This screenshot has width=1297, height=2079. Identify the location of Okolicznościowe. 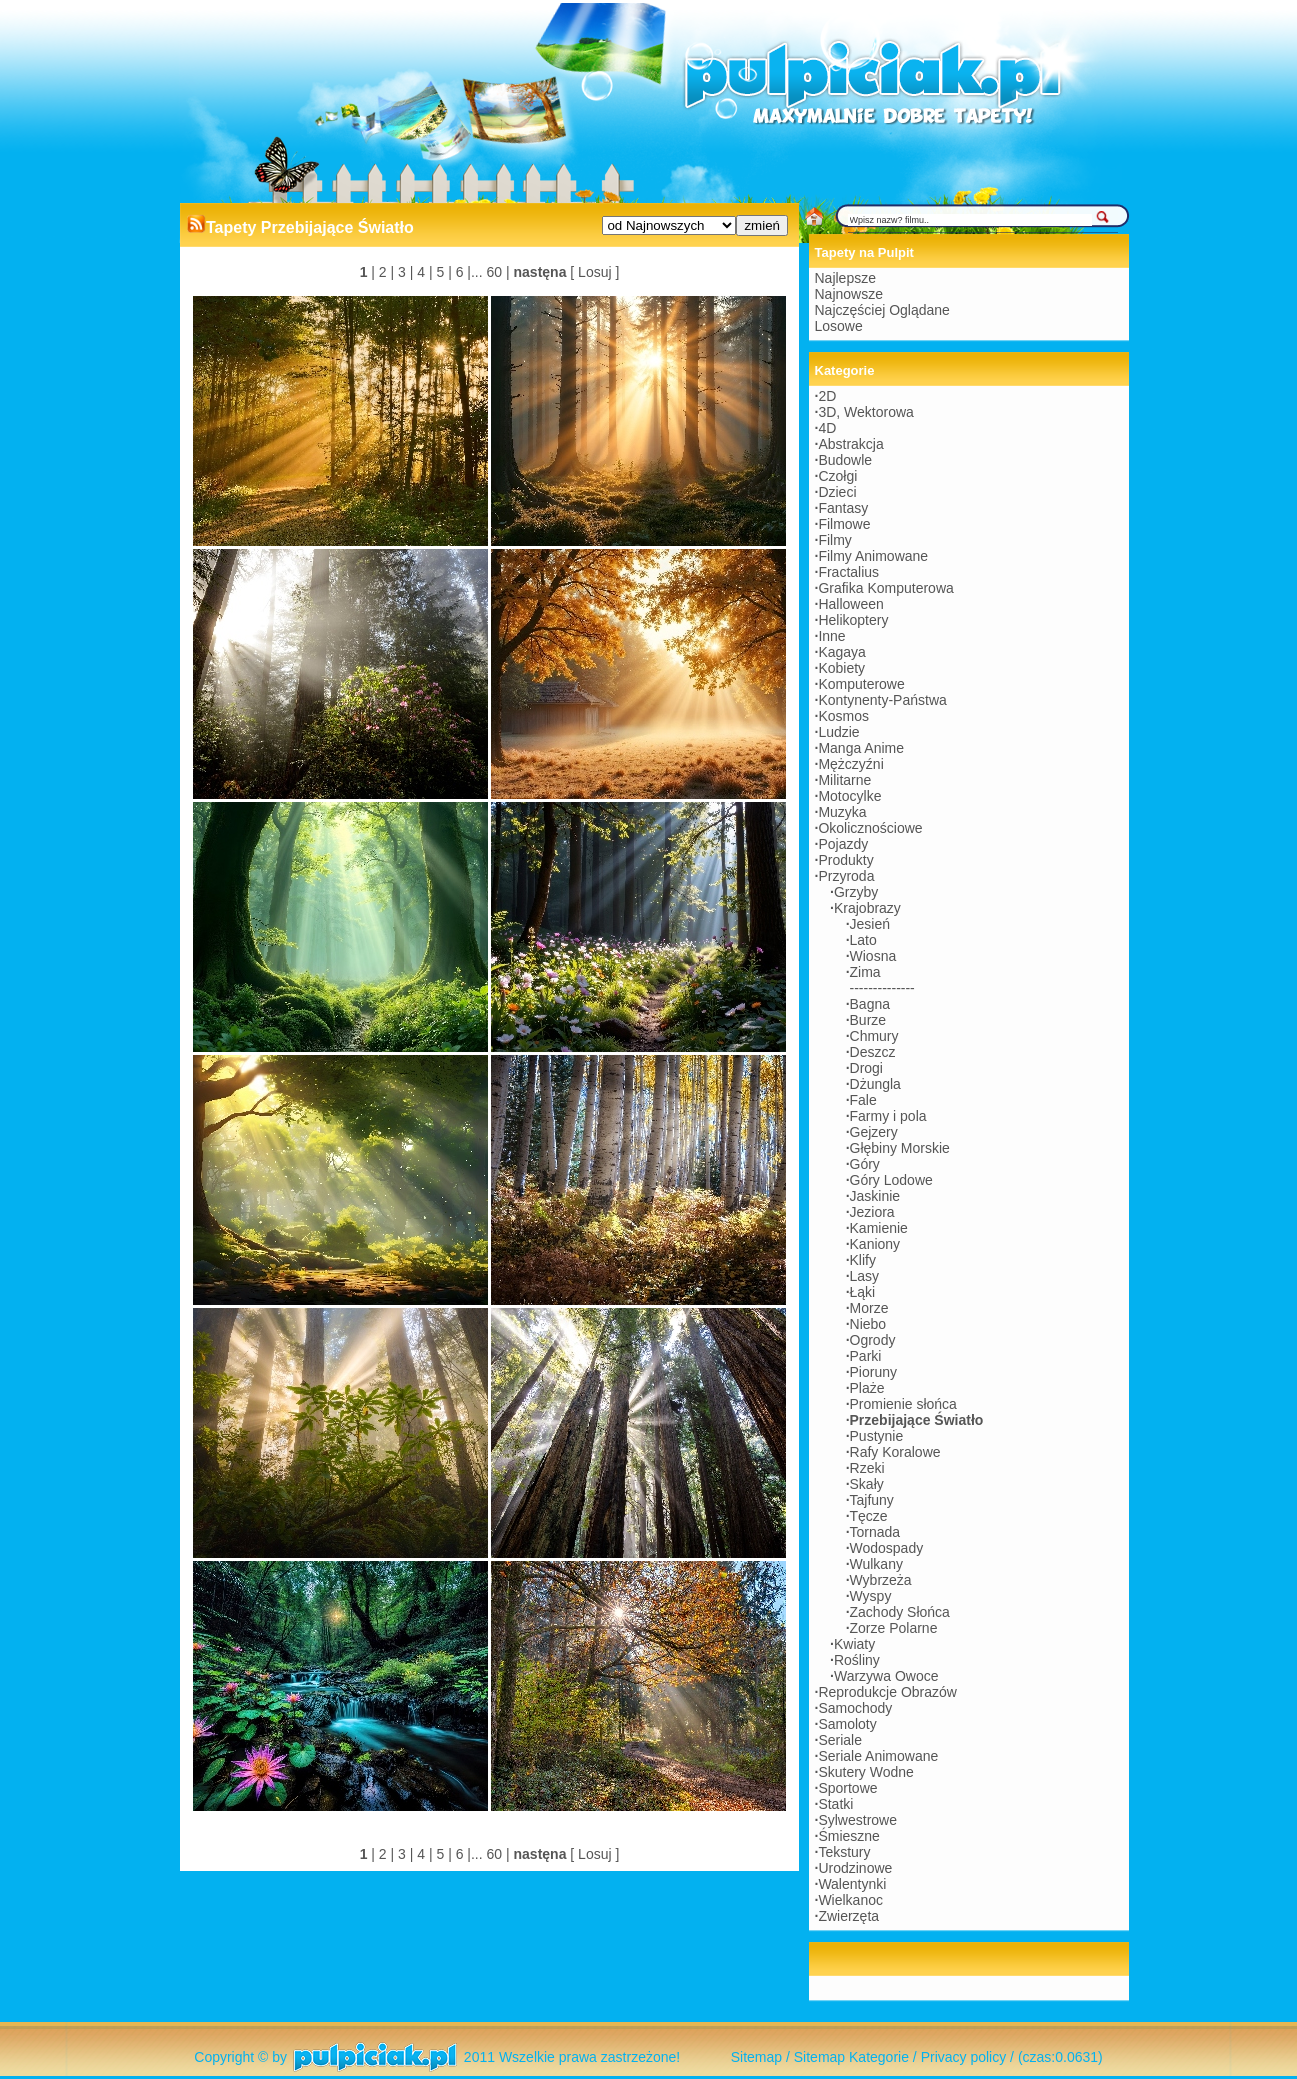
(870, 828).